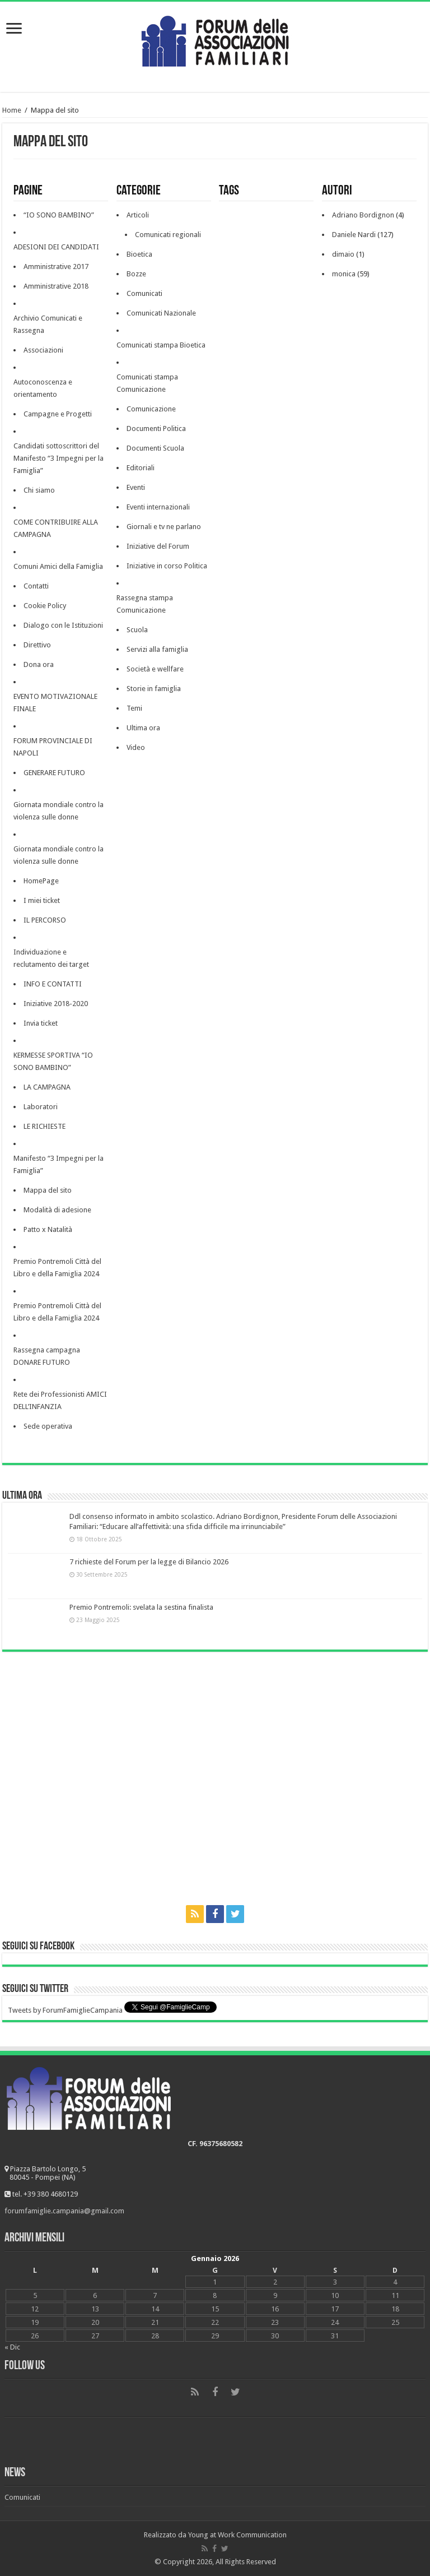  Describe the element at coordinates (237, 2535) in the screenshot. I see `Young at Work Communication` at that location.